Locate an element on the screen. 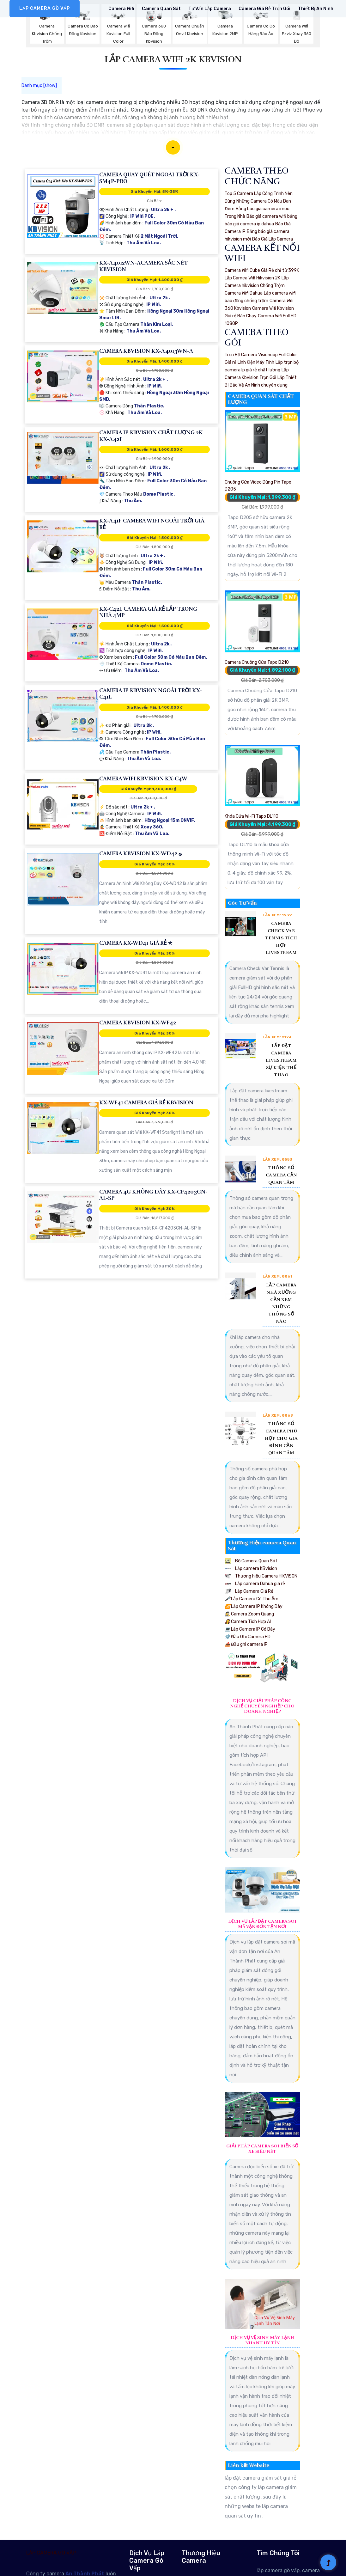 Image resolution: width=346 pixels, height=2576 pixels. Báo Giá Lắp Camera is located at coordinates (272, 239).